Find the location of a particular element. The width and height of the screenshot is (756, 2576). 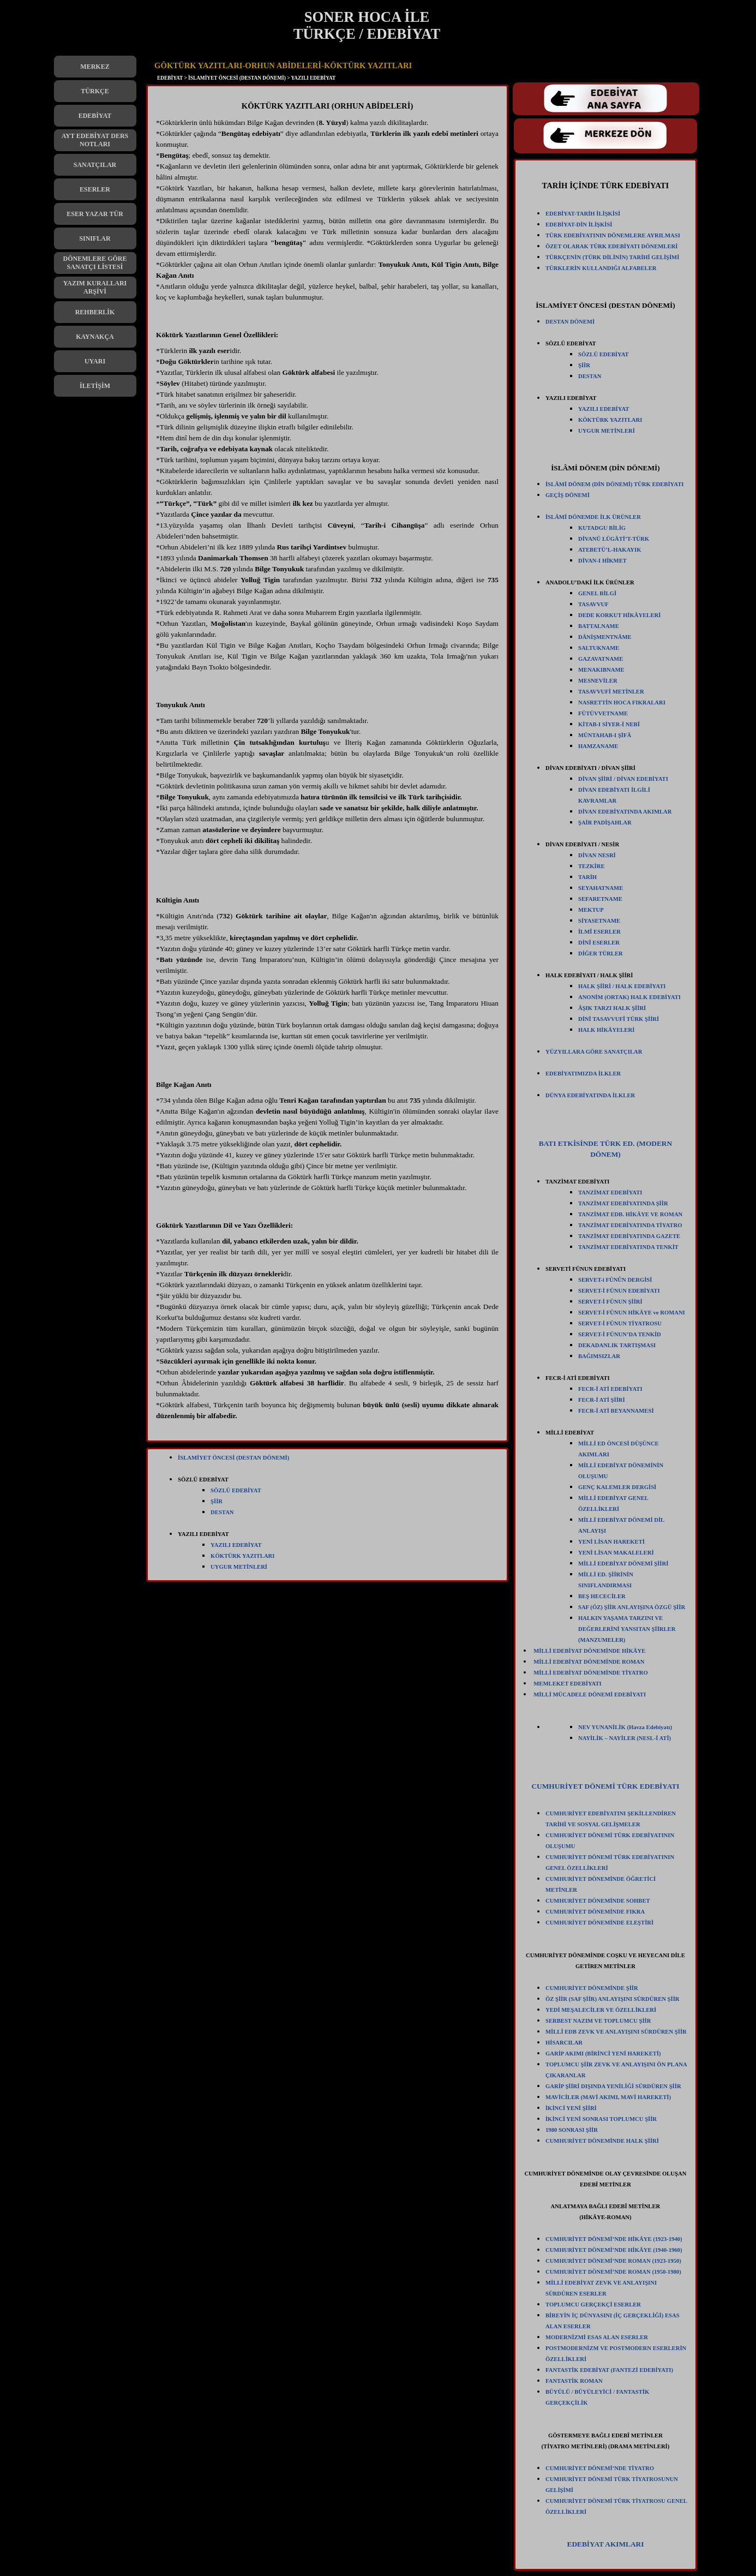

HİSARCILAR is located at coordinates (564, 2043).